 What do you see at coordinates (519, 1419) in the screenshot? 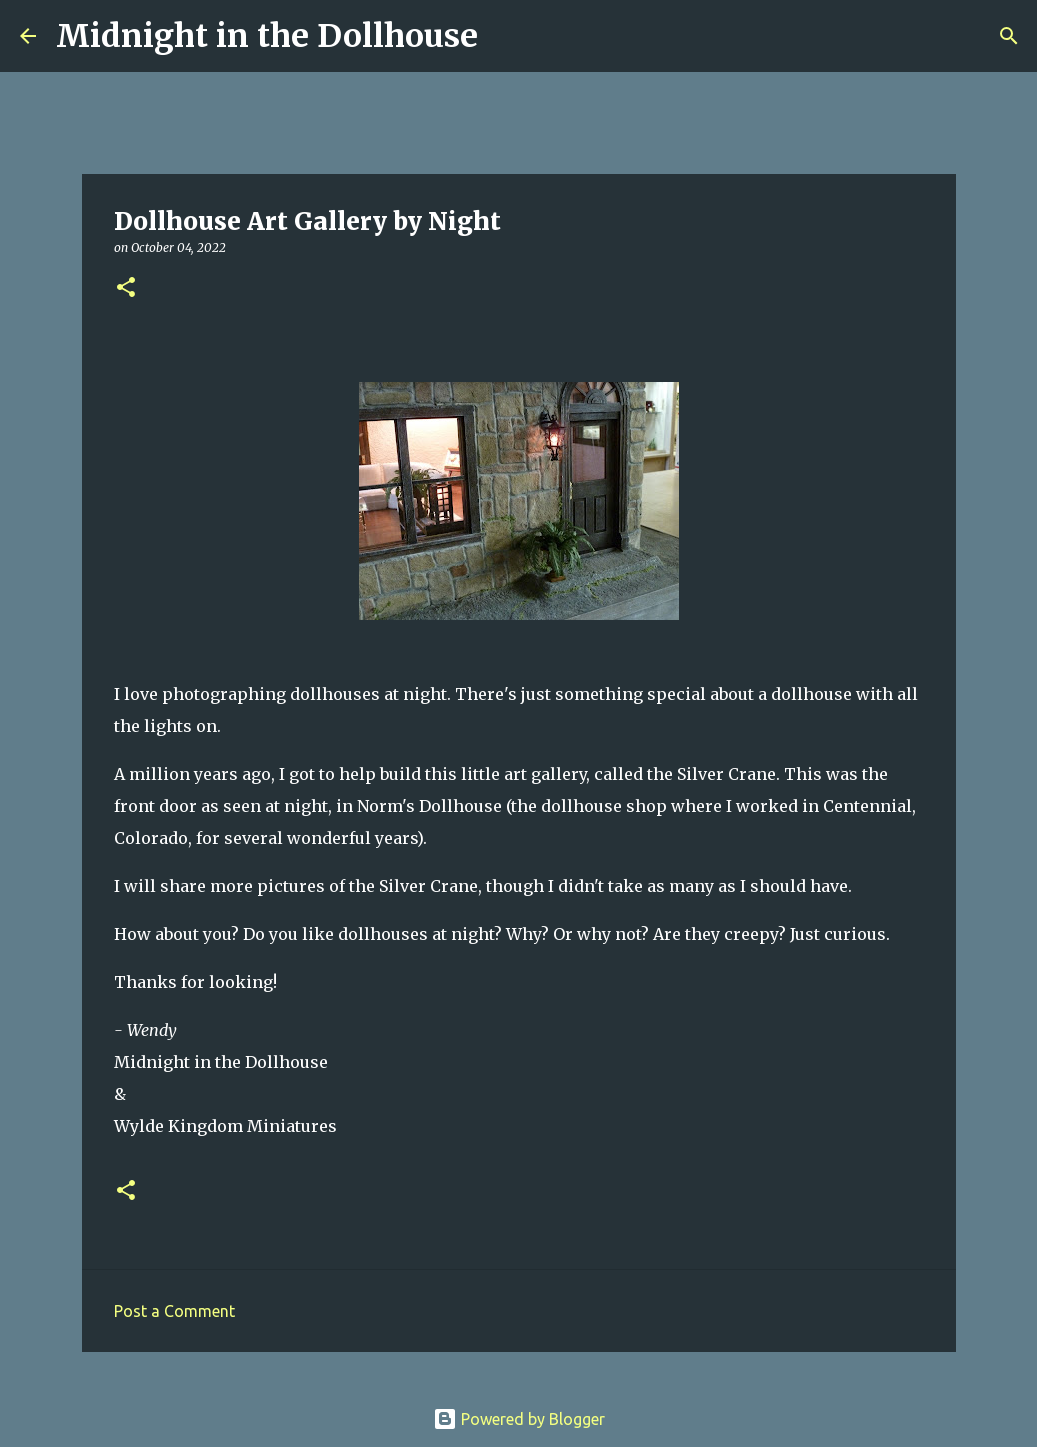
I see `Powered by Blogger` at bounding box center [519, 1419].